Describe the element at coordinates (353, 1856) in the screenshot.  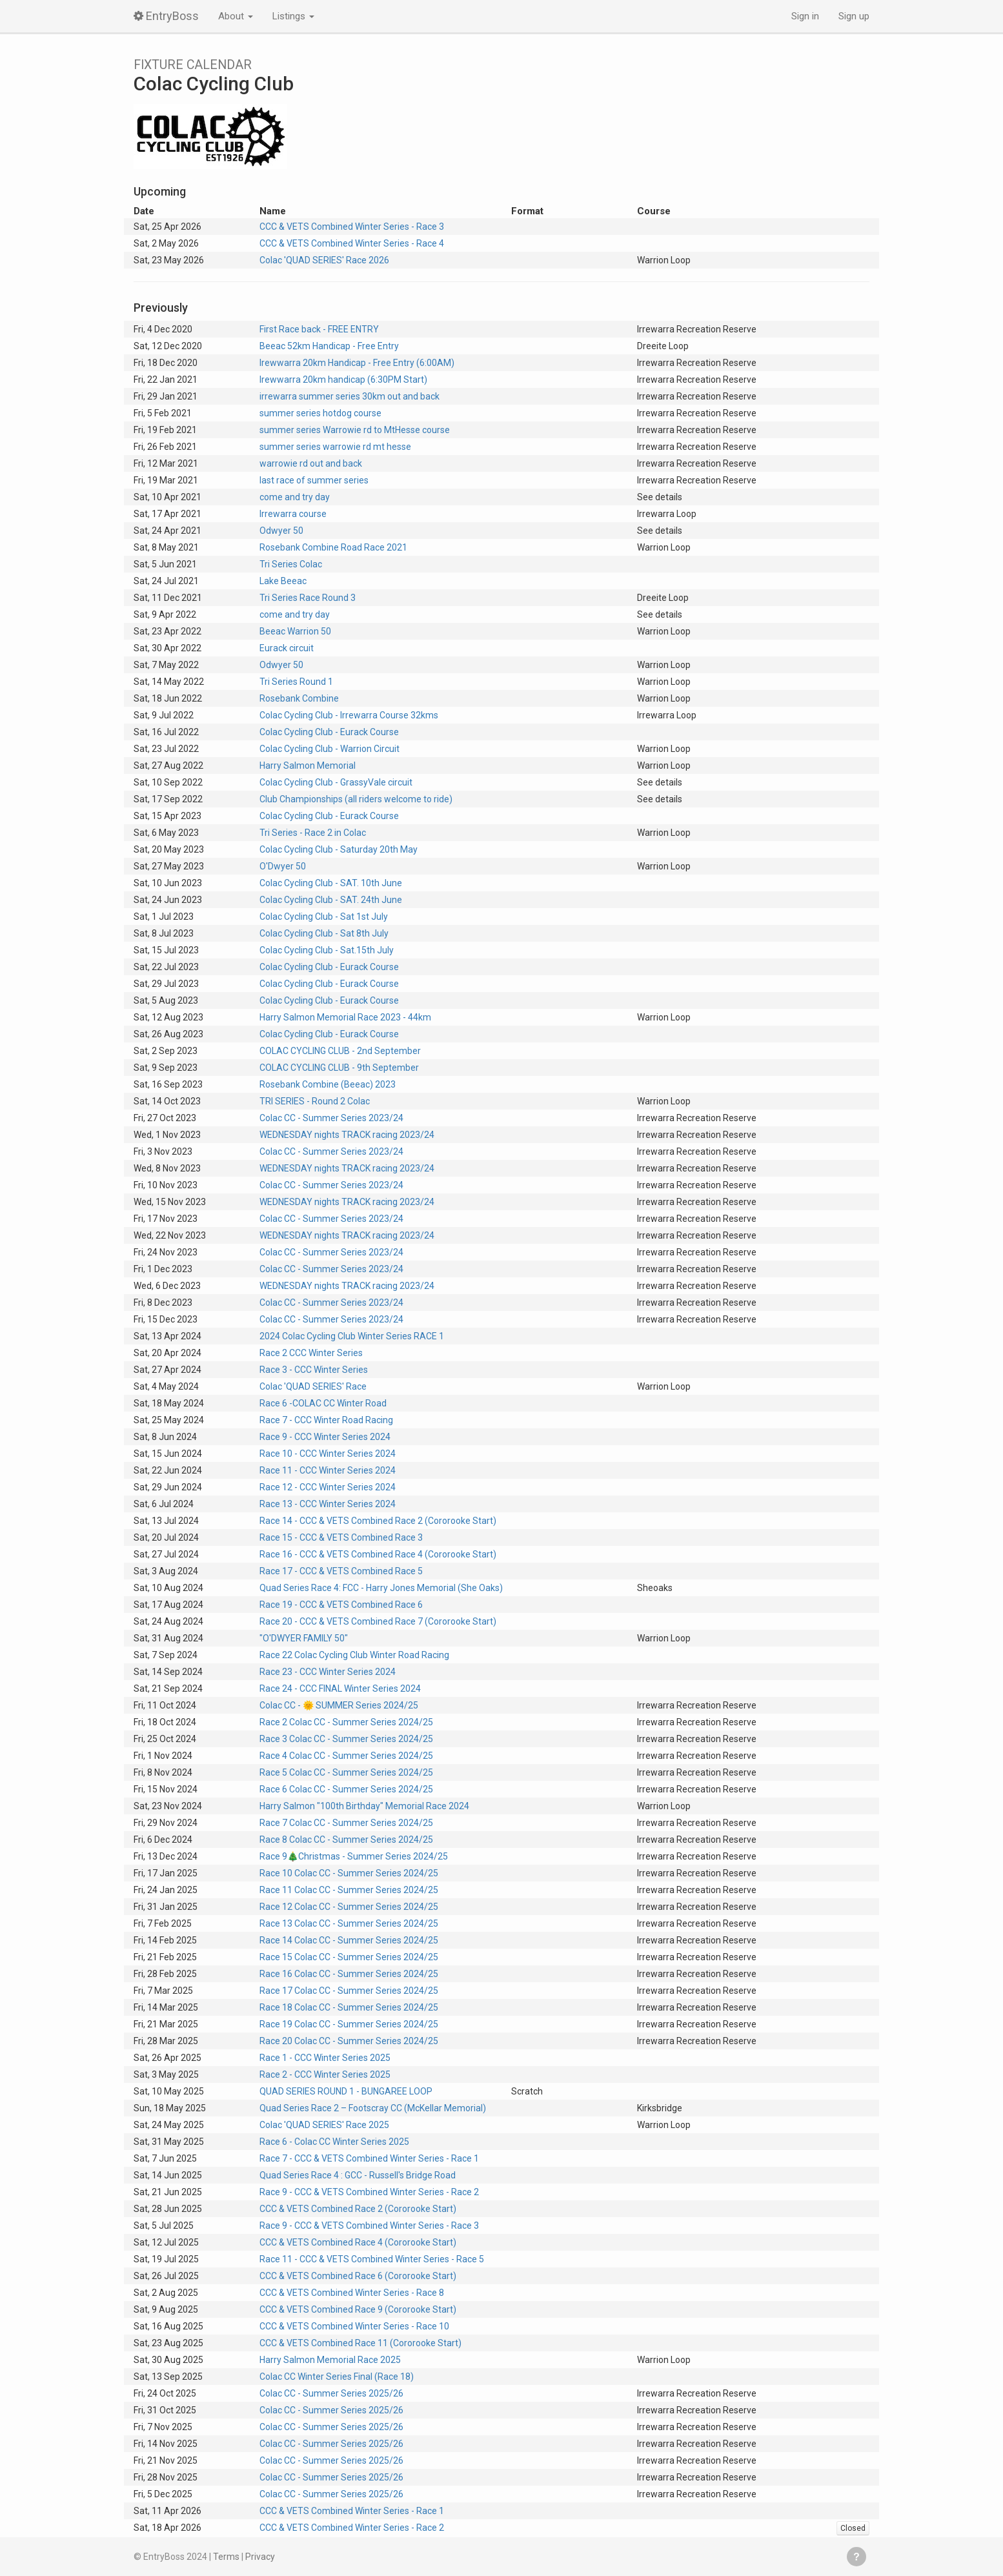
I see `Race 9🎄Christmas - Summer Series 2024/25` at that location.